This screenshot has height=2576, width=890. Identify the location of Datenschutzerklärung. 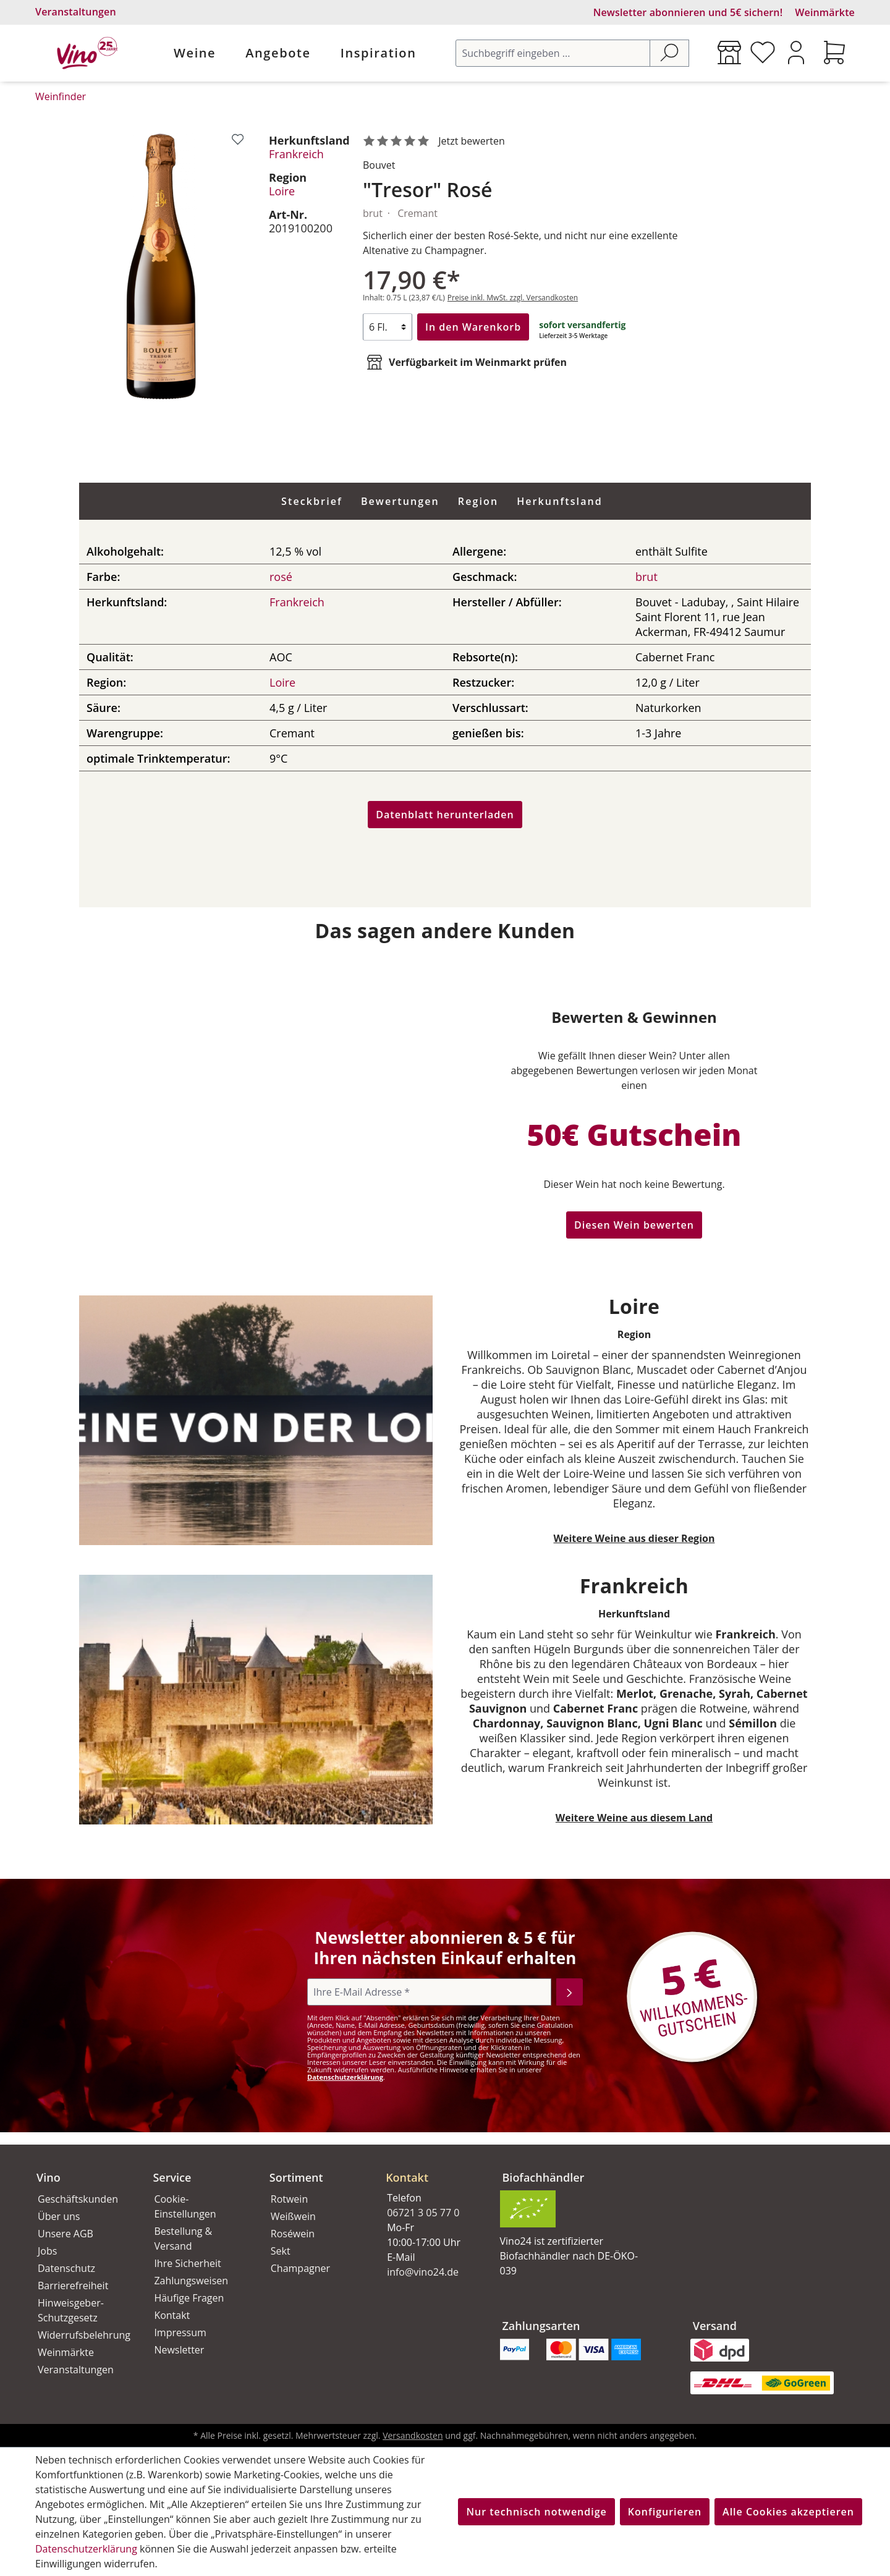
(345, 2077).